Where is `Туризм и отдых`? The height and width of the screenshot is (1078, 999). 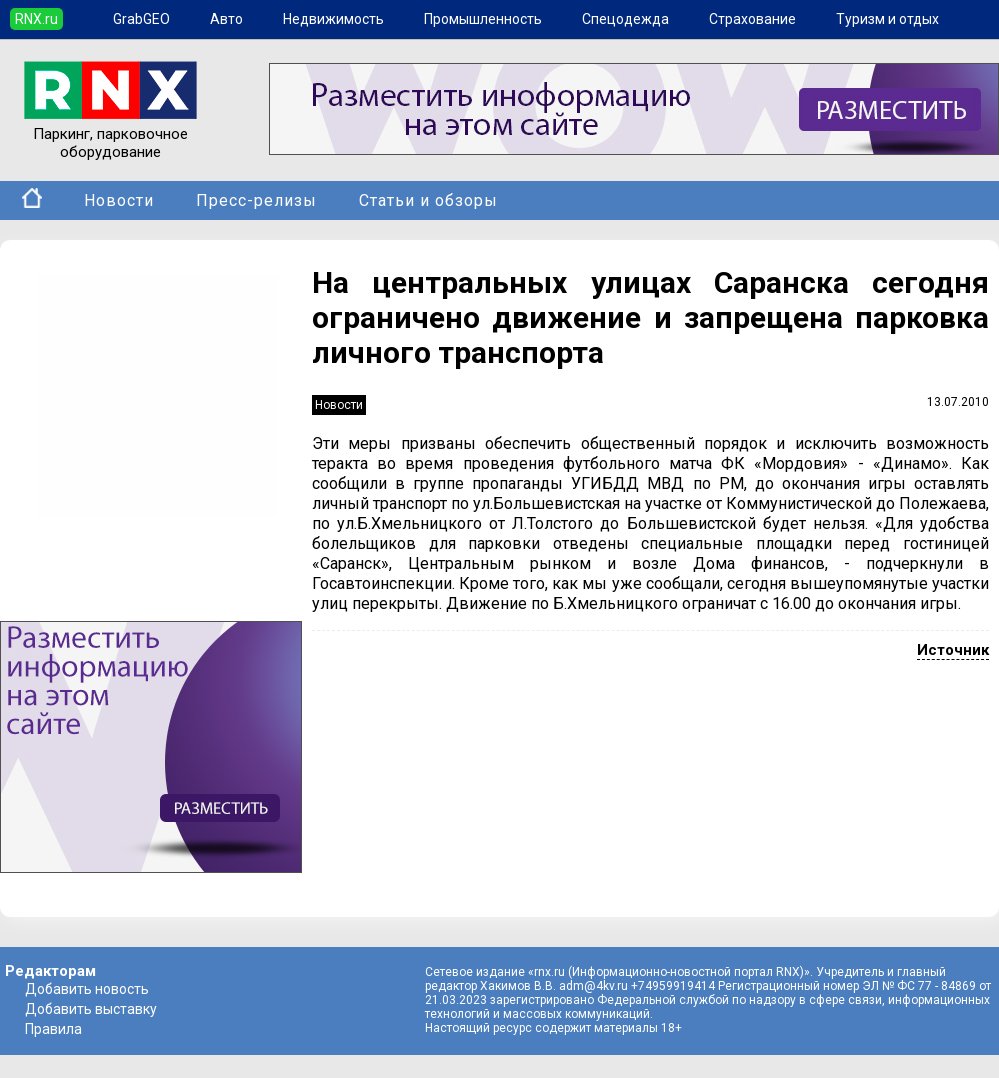 Туризм и отдых is located at coordinates (887, 19).